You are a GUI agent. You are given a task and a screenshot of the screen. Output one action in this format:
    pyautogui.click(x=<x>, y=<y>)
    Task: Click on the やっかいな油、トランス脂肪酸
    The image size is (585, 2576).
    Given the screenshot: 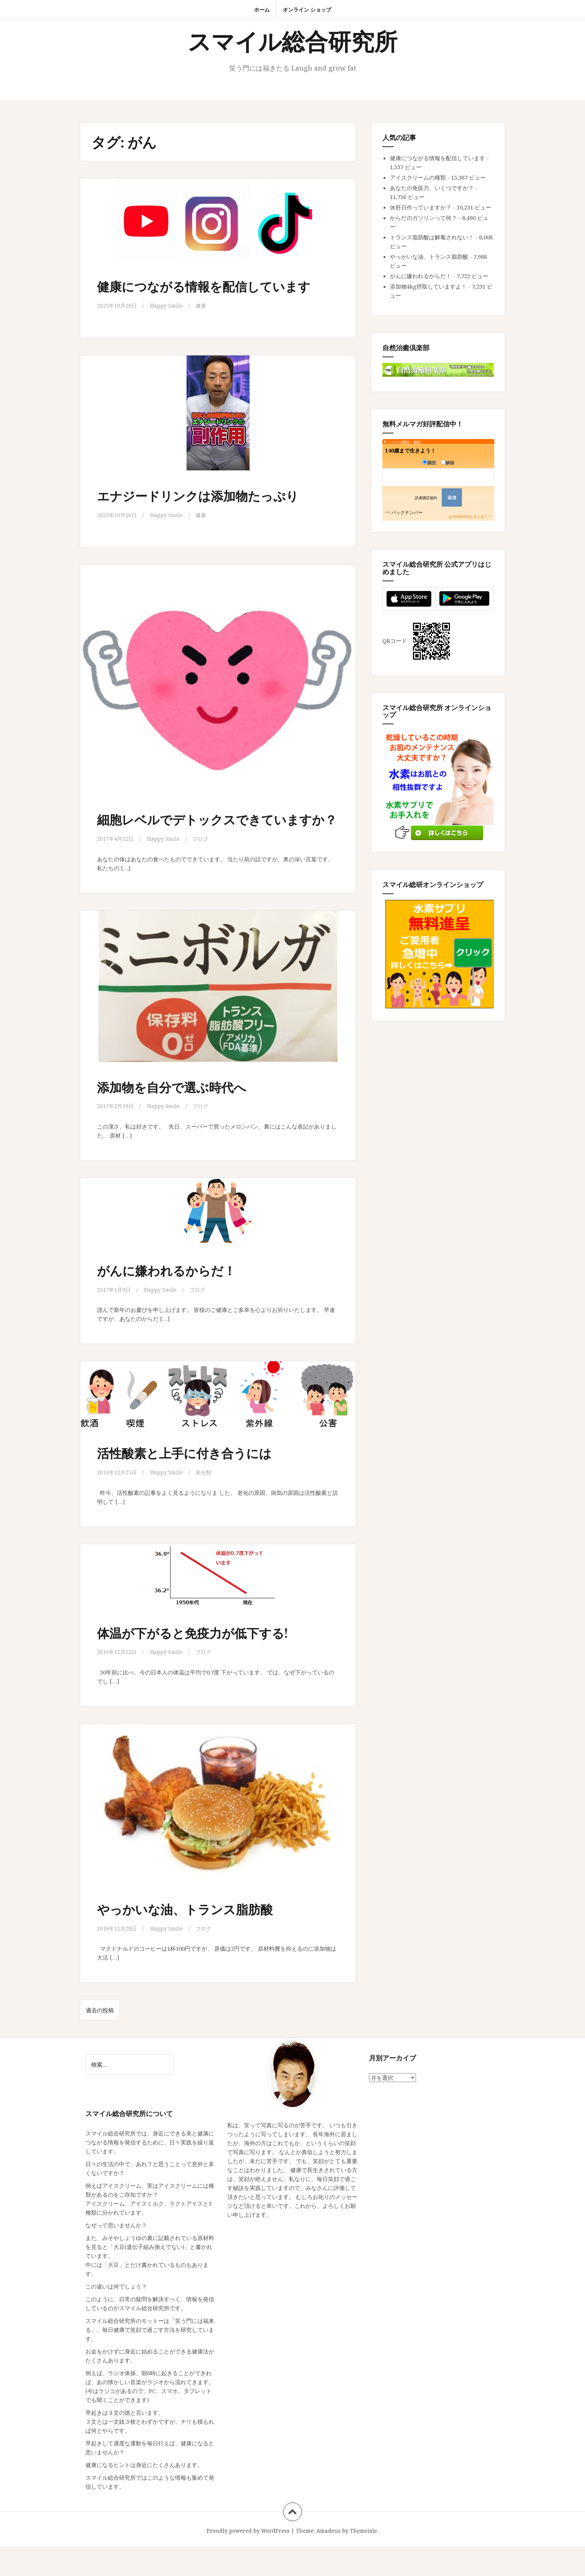 What is the action you would take?
    pyautogui.click(x=198, y=1938)
    